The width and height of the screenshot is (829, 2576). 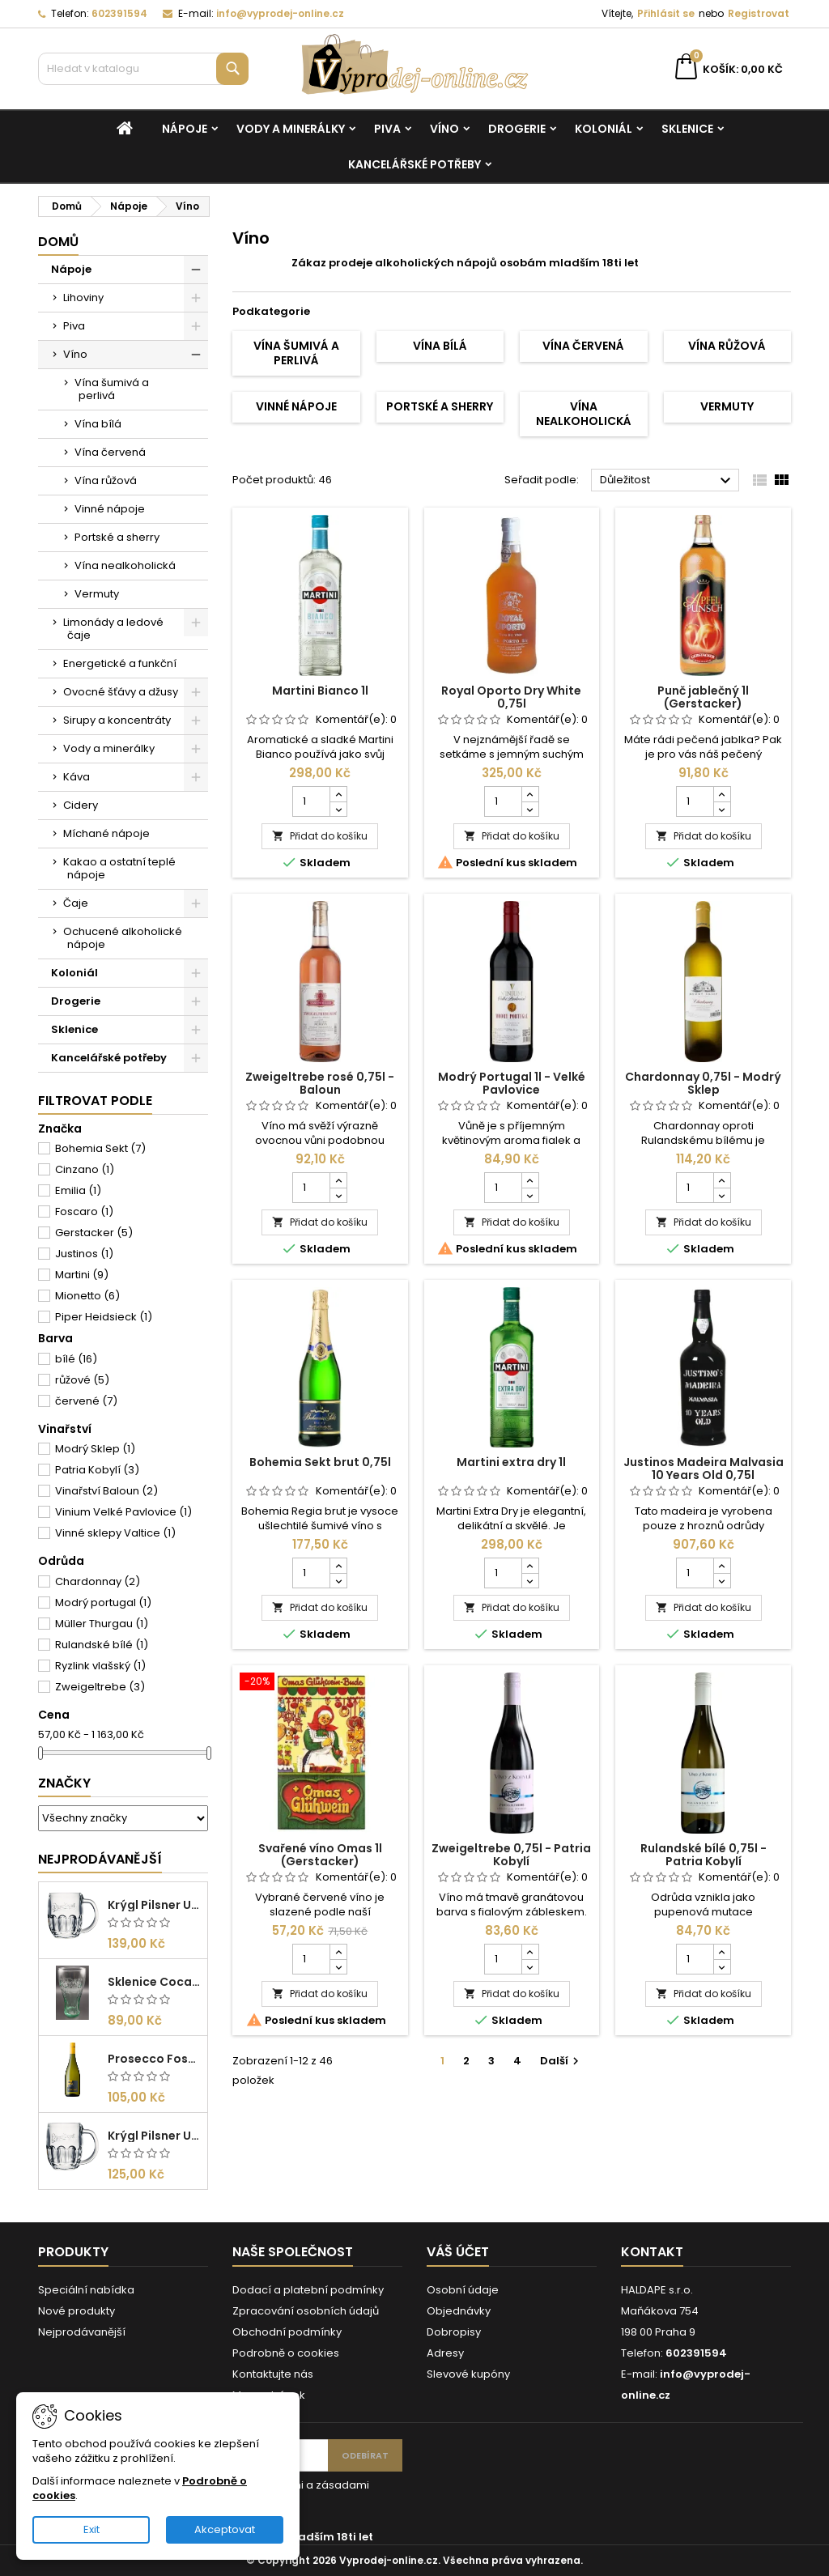 I want to click on Vermuty, so click(x=96, y=593).